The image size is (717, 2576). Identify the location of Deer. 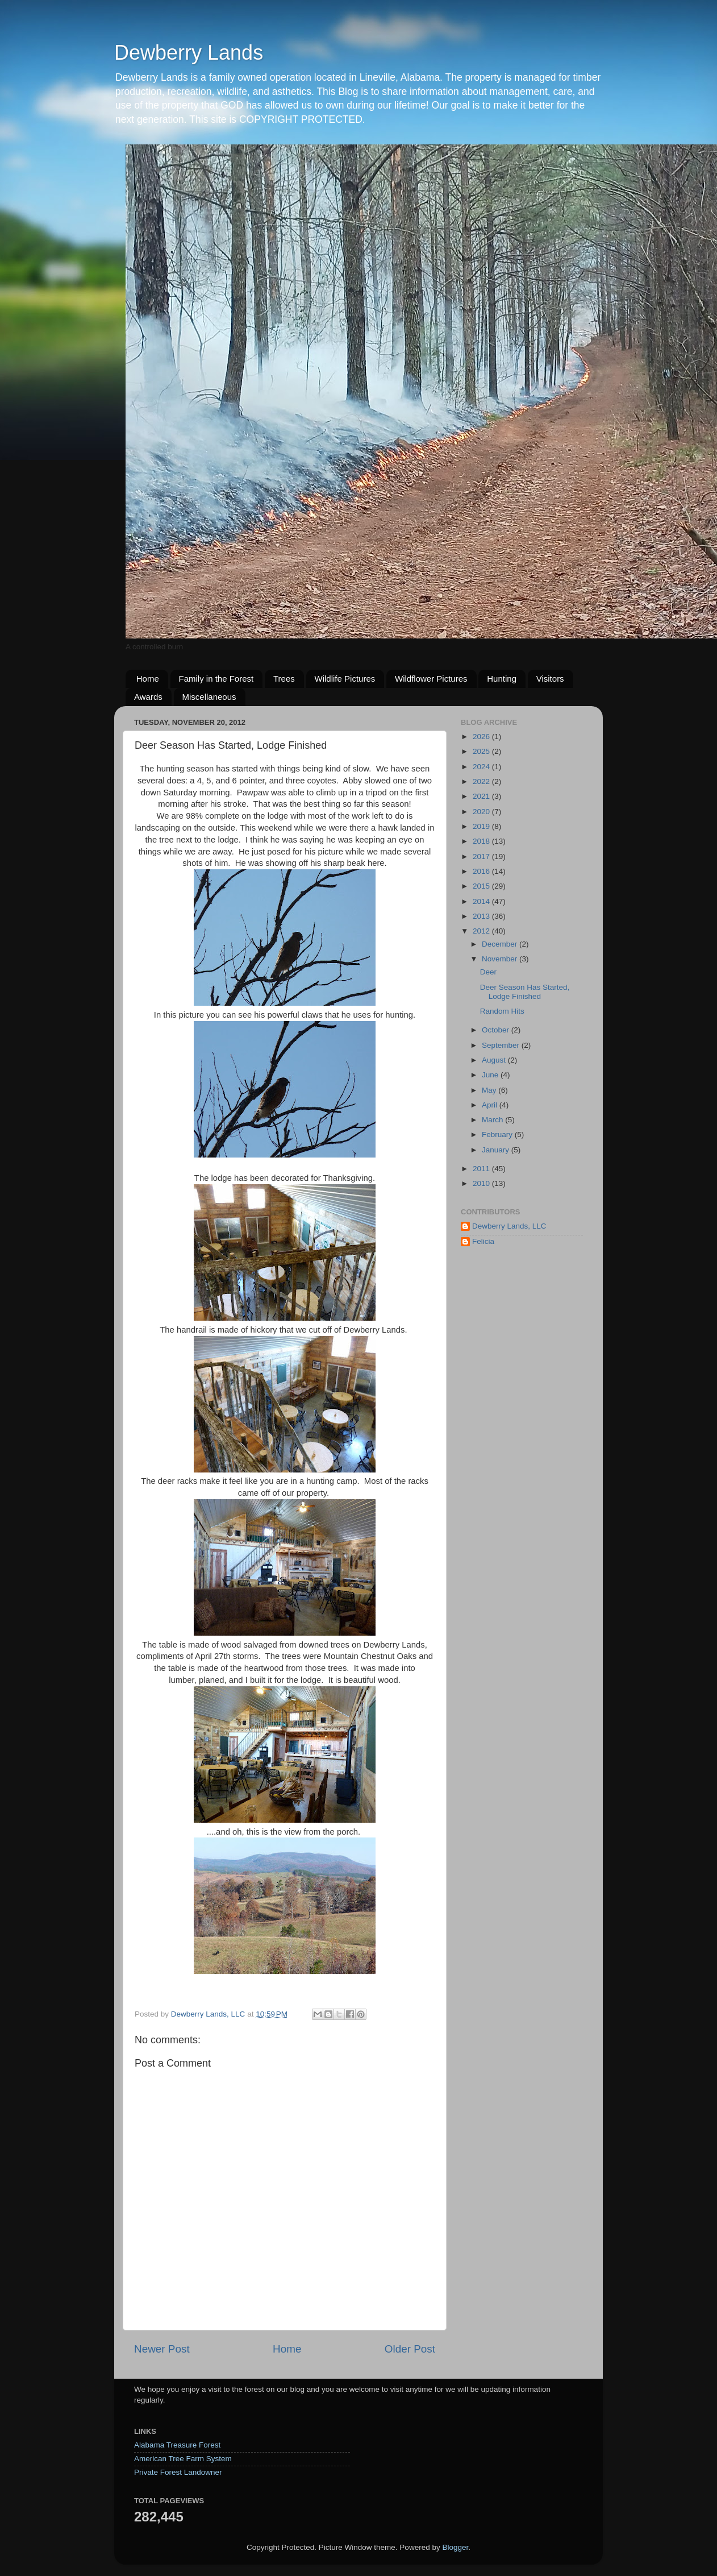
(488, 972).